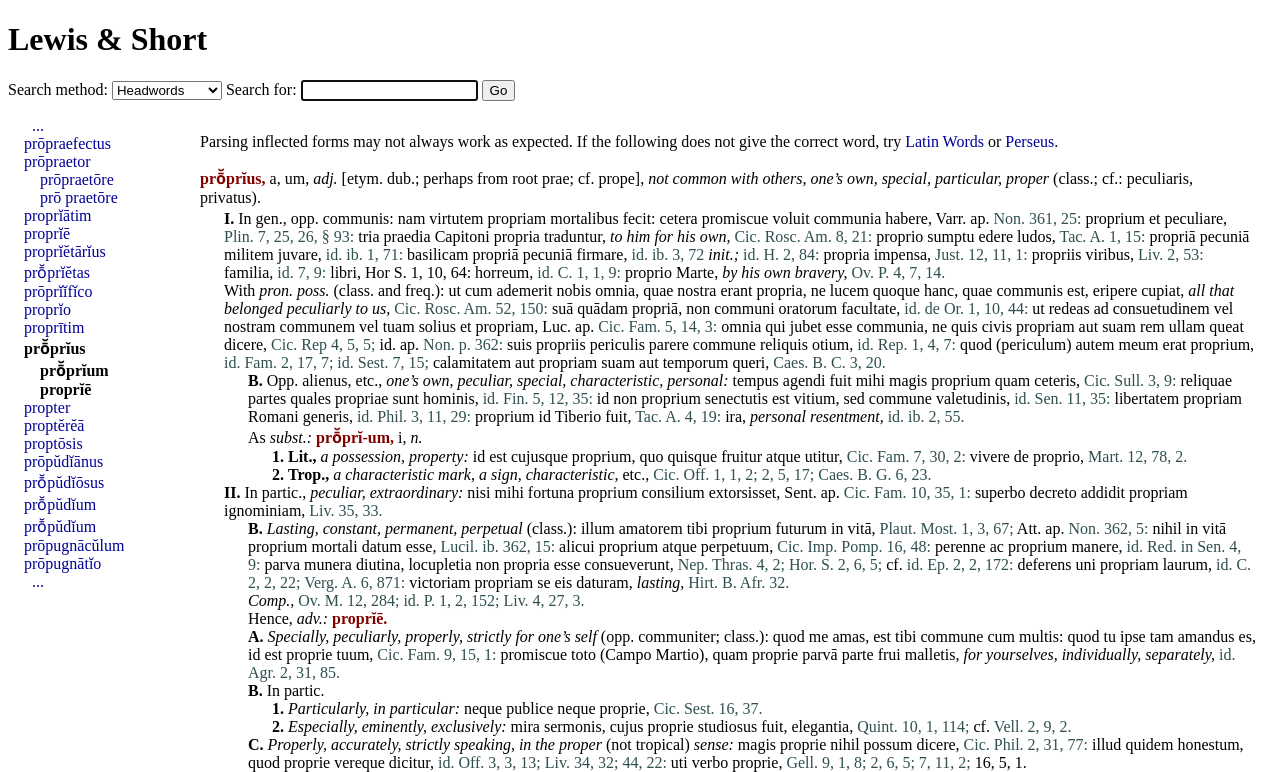  What do you see at coordinates (60, 504) in the screenshot?
I see `prō̆pŭdĭum` at bounding box center [60, 504].